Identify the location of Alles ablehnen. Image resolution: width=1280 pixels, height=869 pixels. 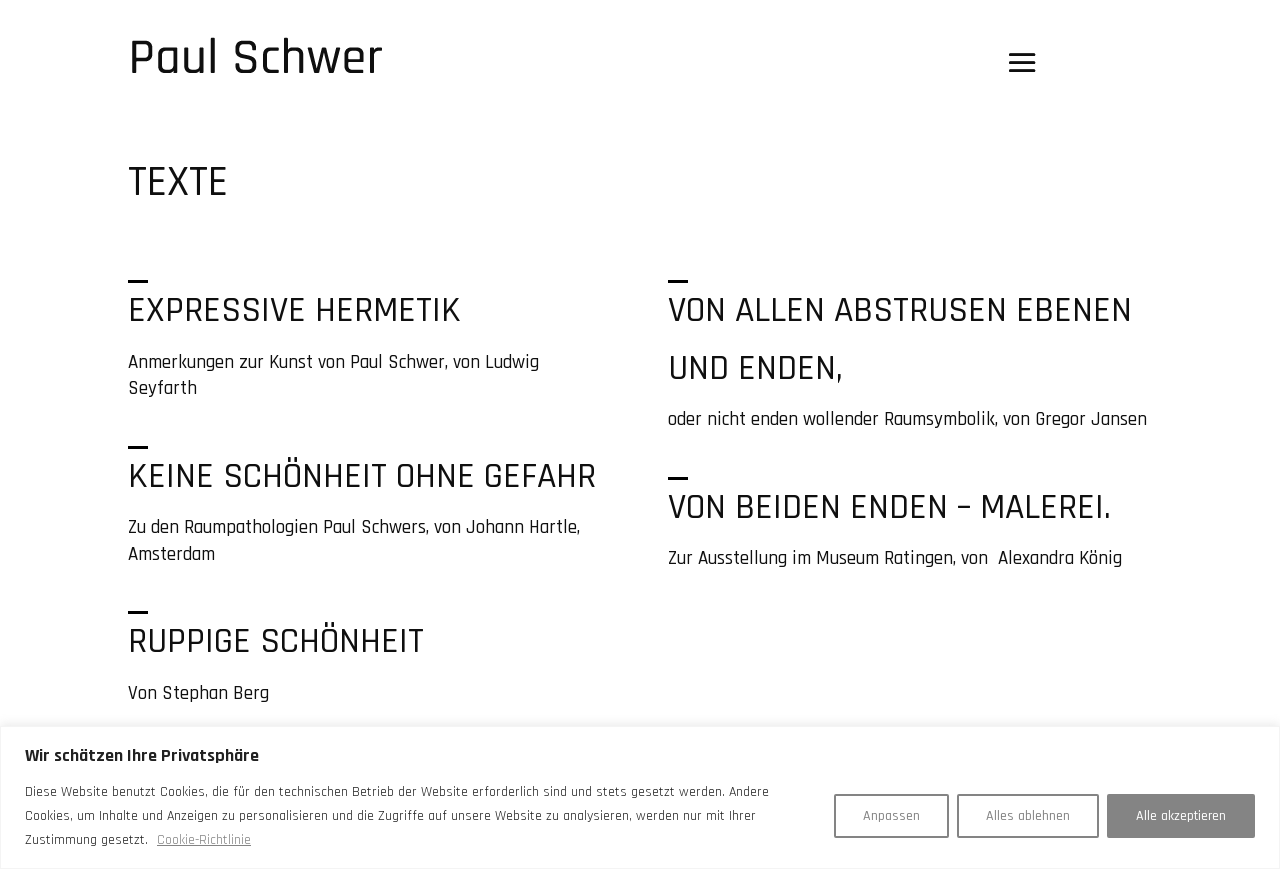
(1028, 816).